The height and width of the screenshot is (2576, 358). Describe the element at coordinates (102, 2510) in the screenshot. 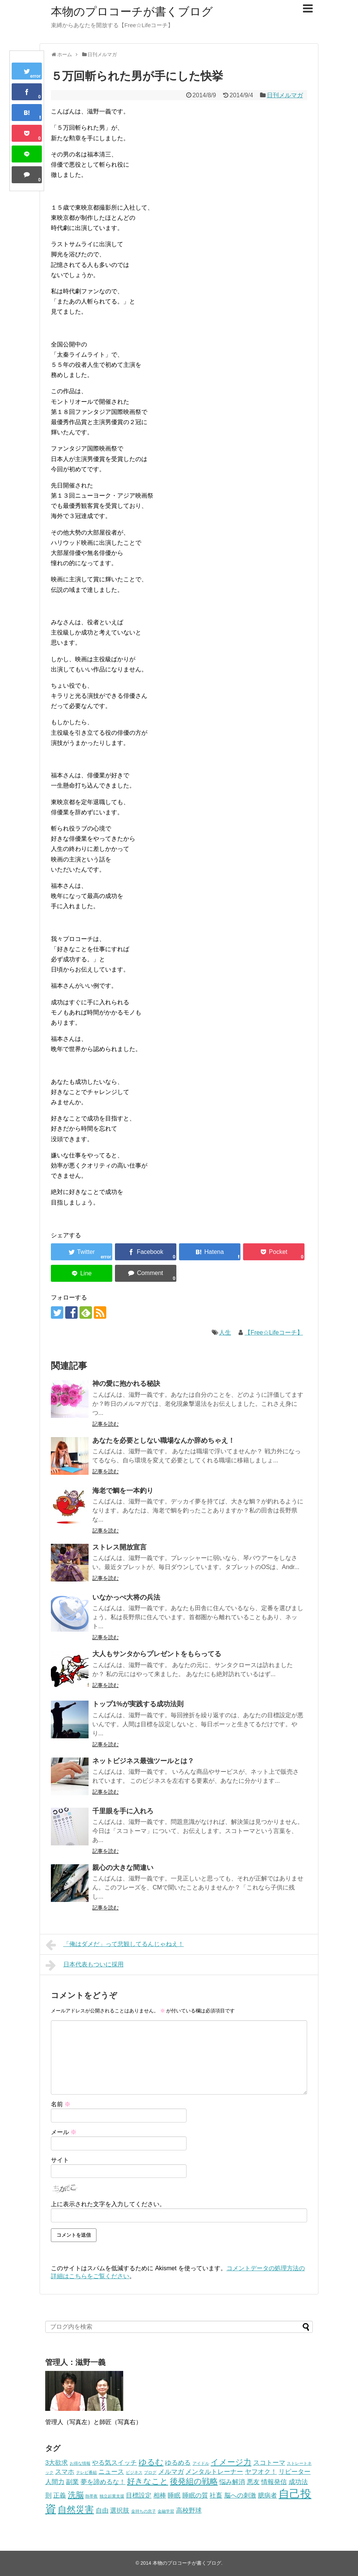

I see `自由 [自由 (2個の項目)]` at that location.